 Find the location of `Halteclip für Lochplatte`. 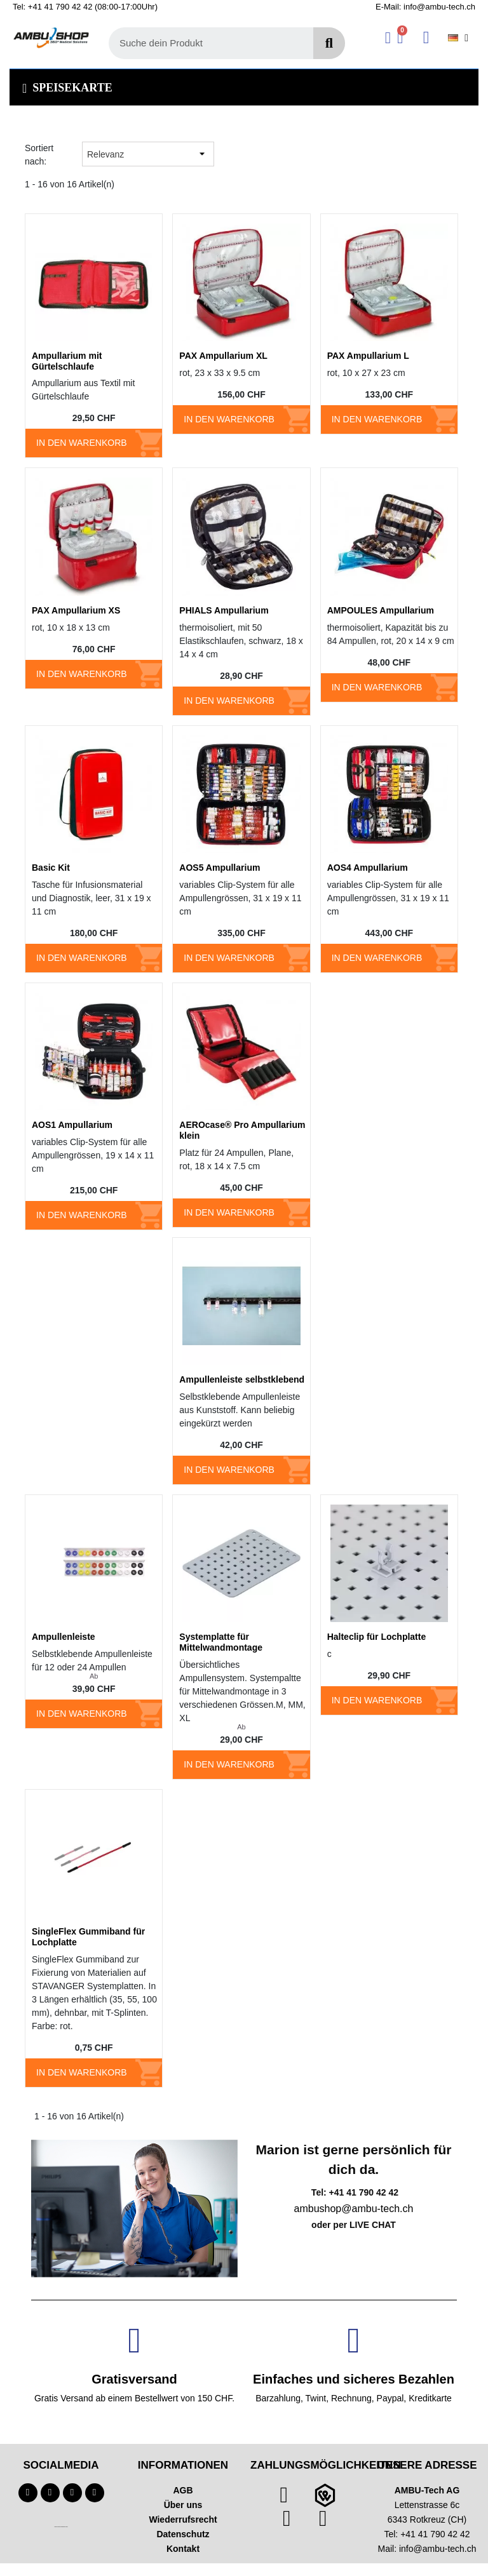

Halteclip für Lochplatte is located at coordinates (376, 1637).